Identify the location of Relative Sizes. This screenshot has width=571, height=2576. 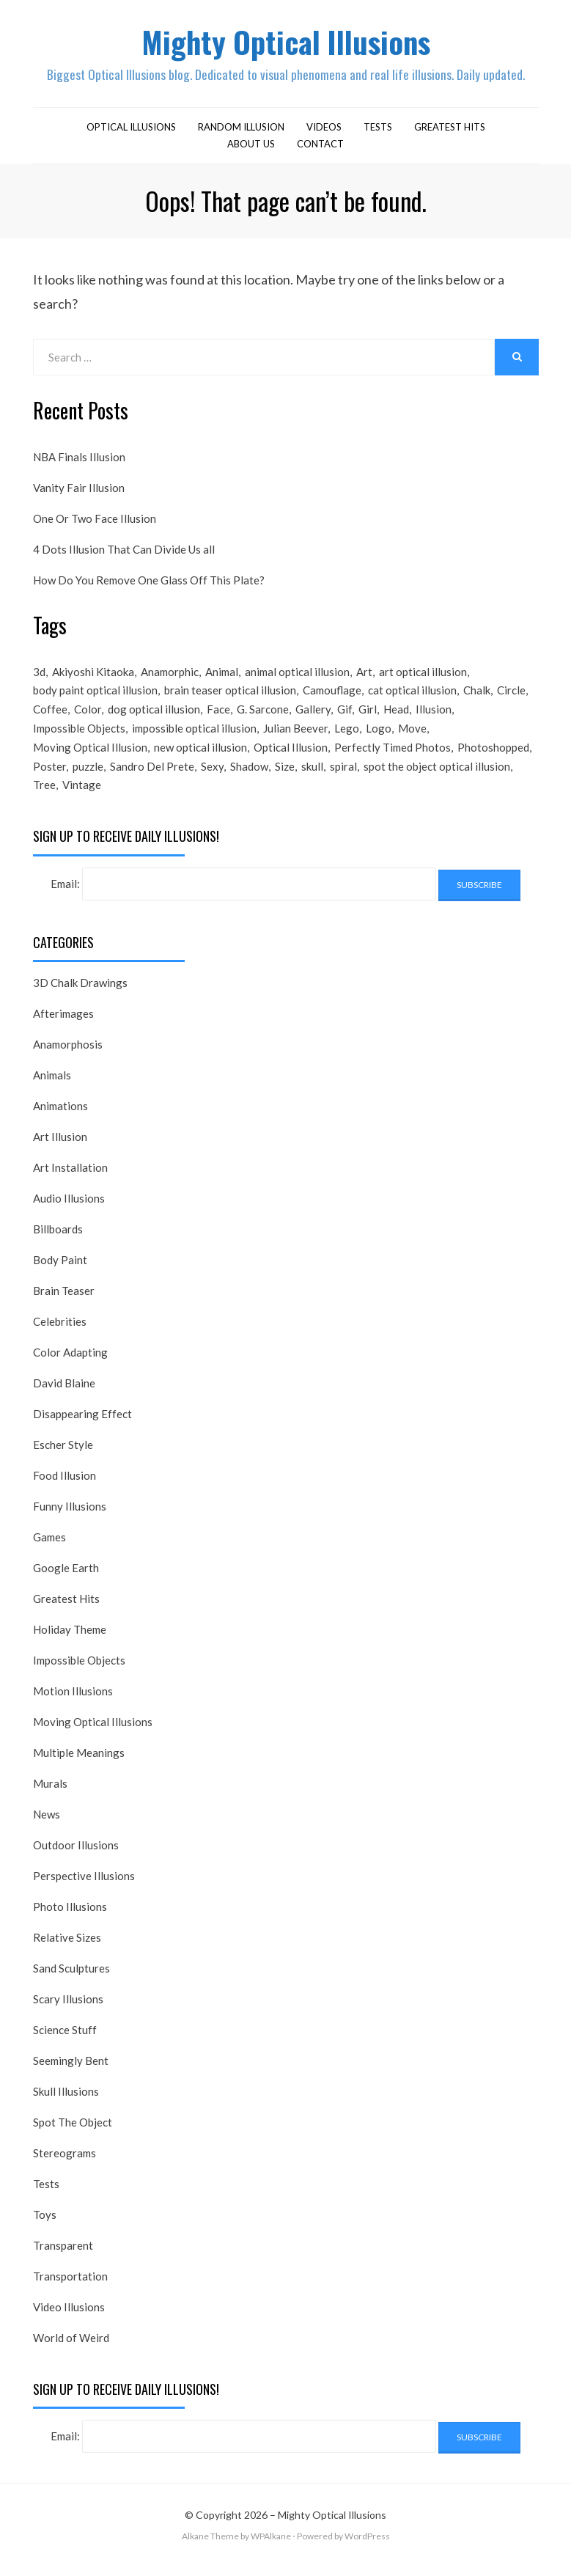
(67, 1947).